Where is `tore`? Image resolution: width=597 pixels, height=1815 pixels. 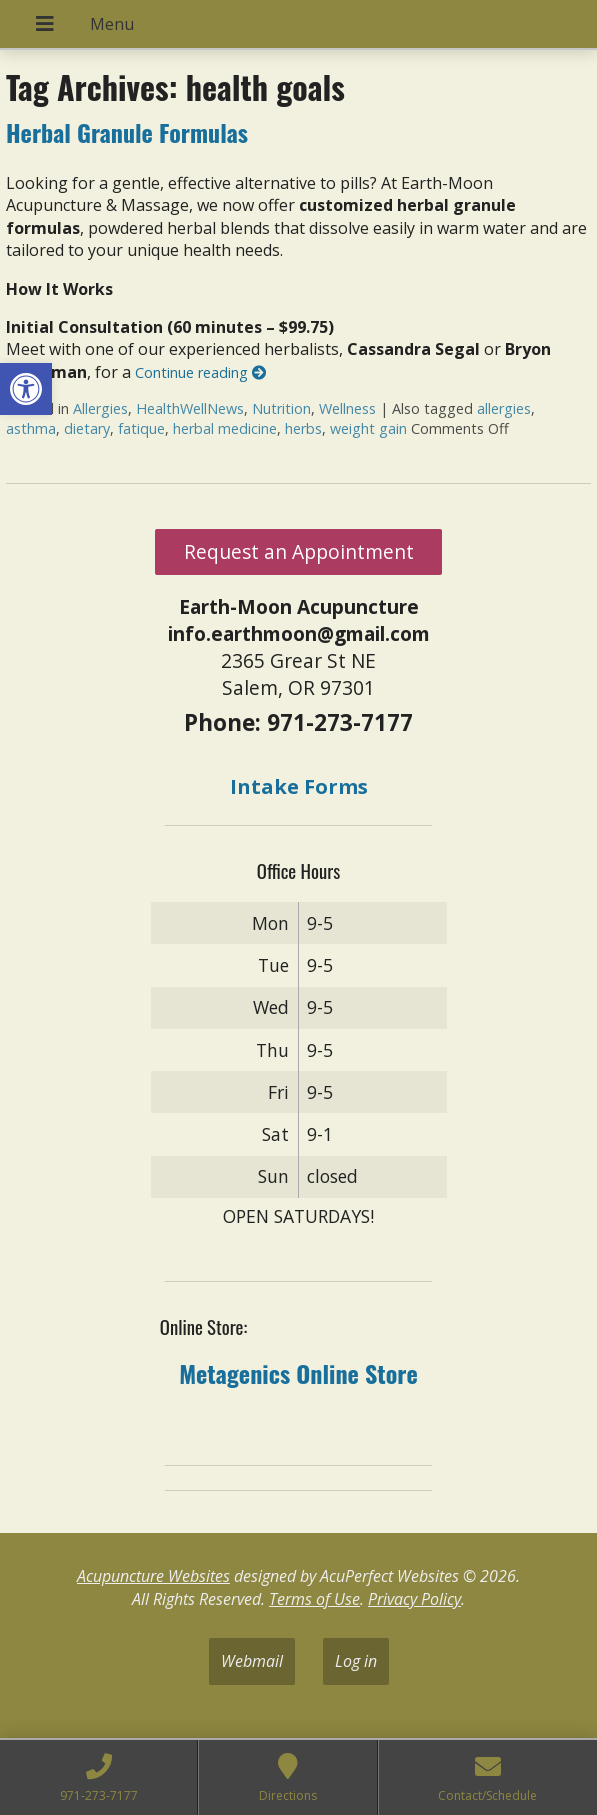
tore is located at coordinates (397, 1373).